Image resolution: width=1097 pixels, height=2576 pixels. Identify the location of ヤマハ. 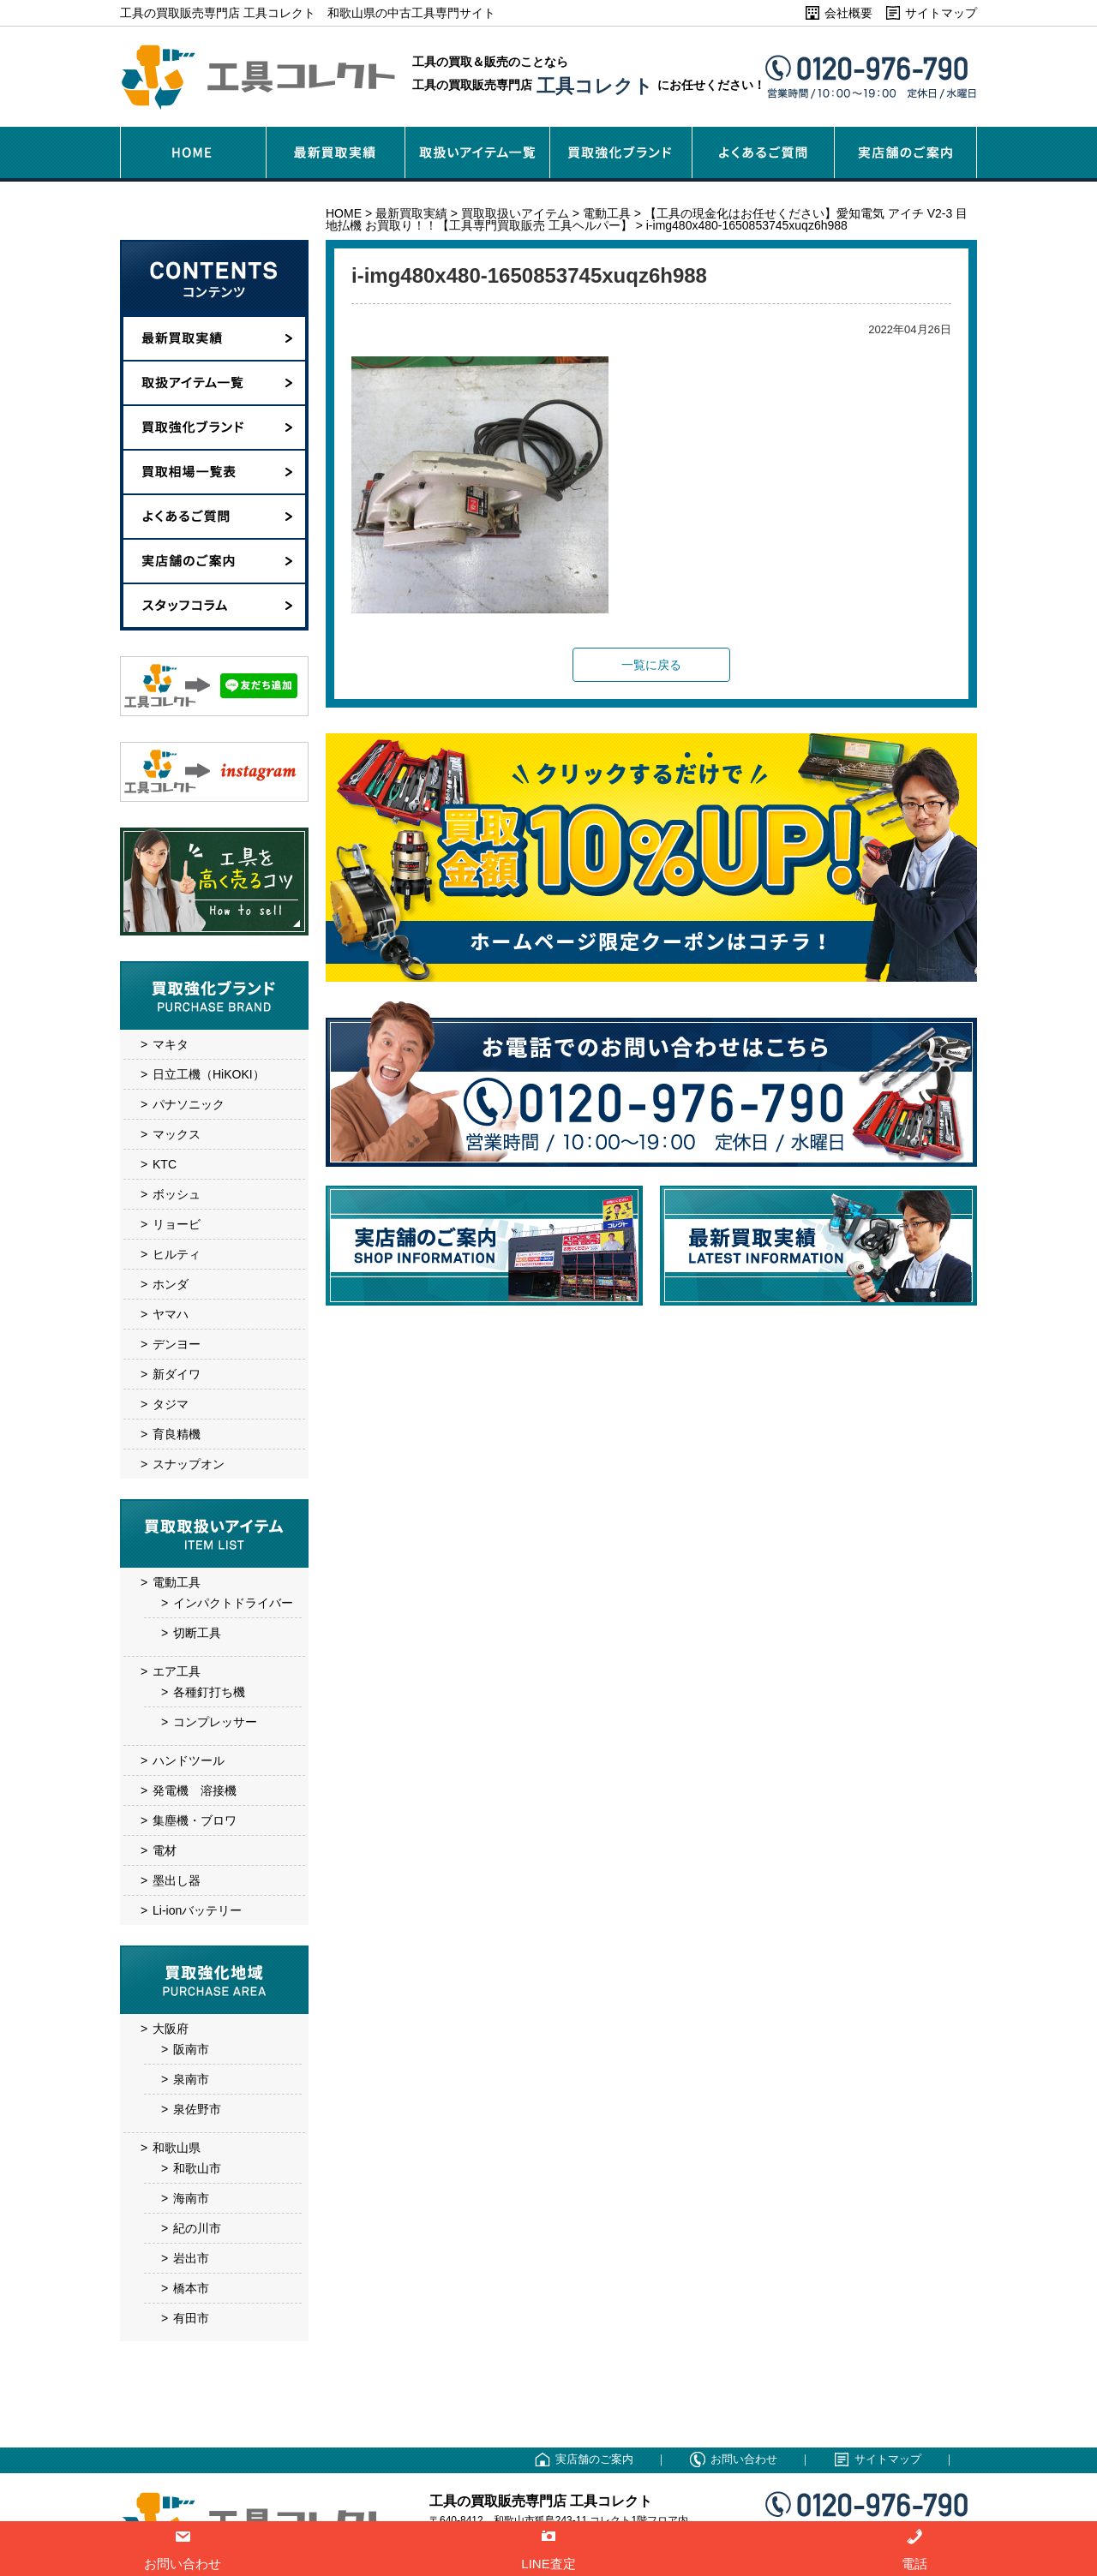
(171, 1314).